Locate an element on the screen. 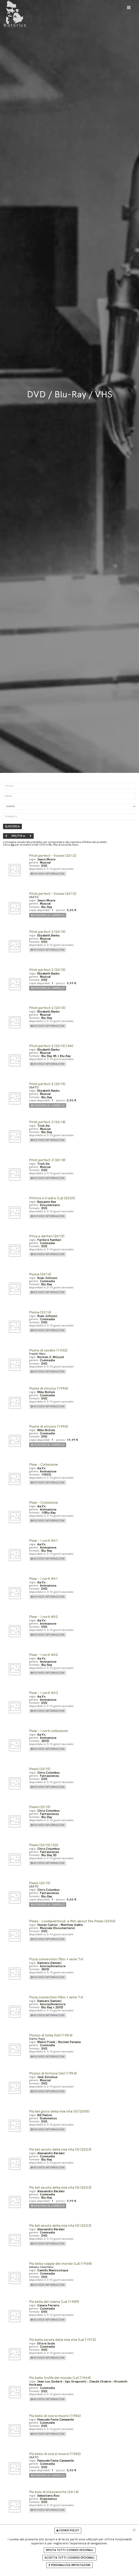  Chris Columbus is located at coordinates (48, 1772).